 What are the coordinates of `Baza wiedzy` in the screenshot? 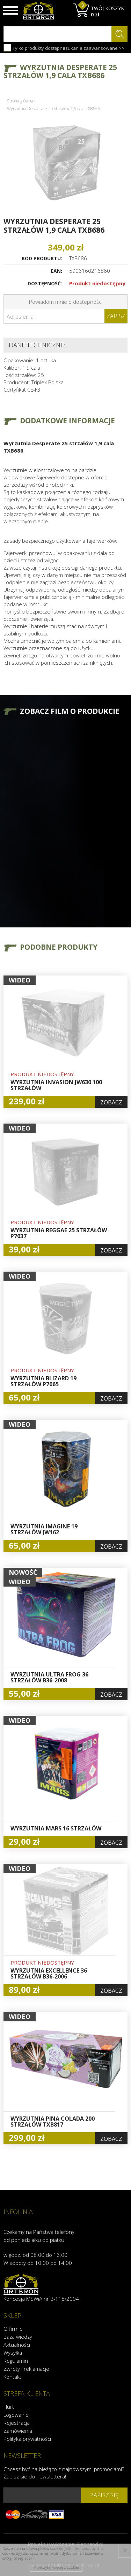 It's located at (17, 2336).